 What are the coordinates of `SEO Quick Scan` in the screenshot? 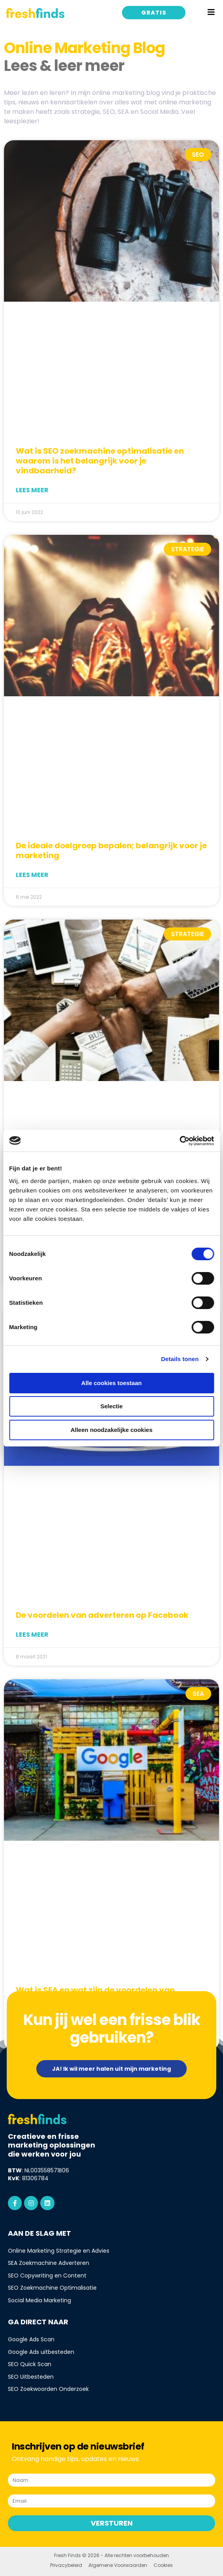 It's located at (29, 2364).